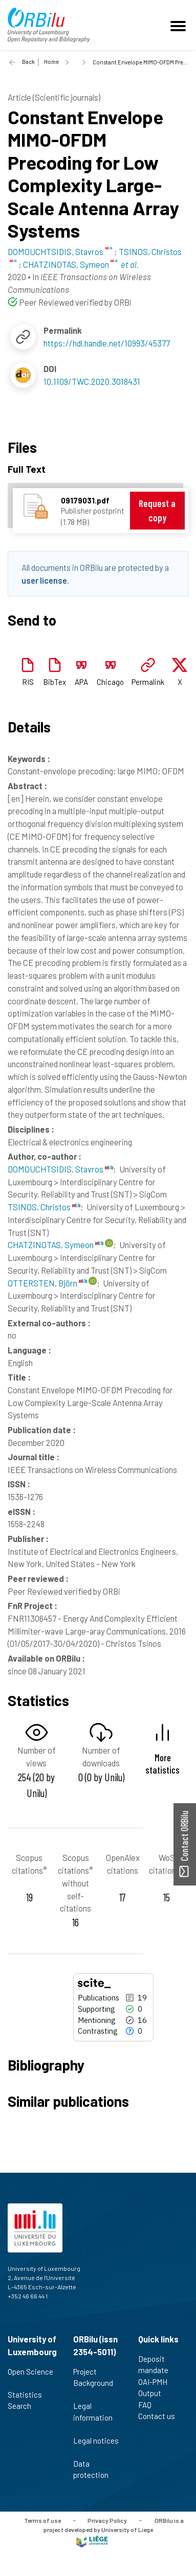  What do you see at coordinates (28, 681) in the screenshot?
I see `RIS` at bounding box center [28, 681].